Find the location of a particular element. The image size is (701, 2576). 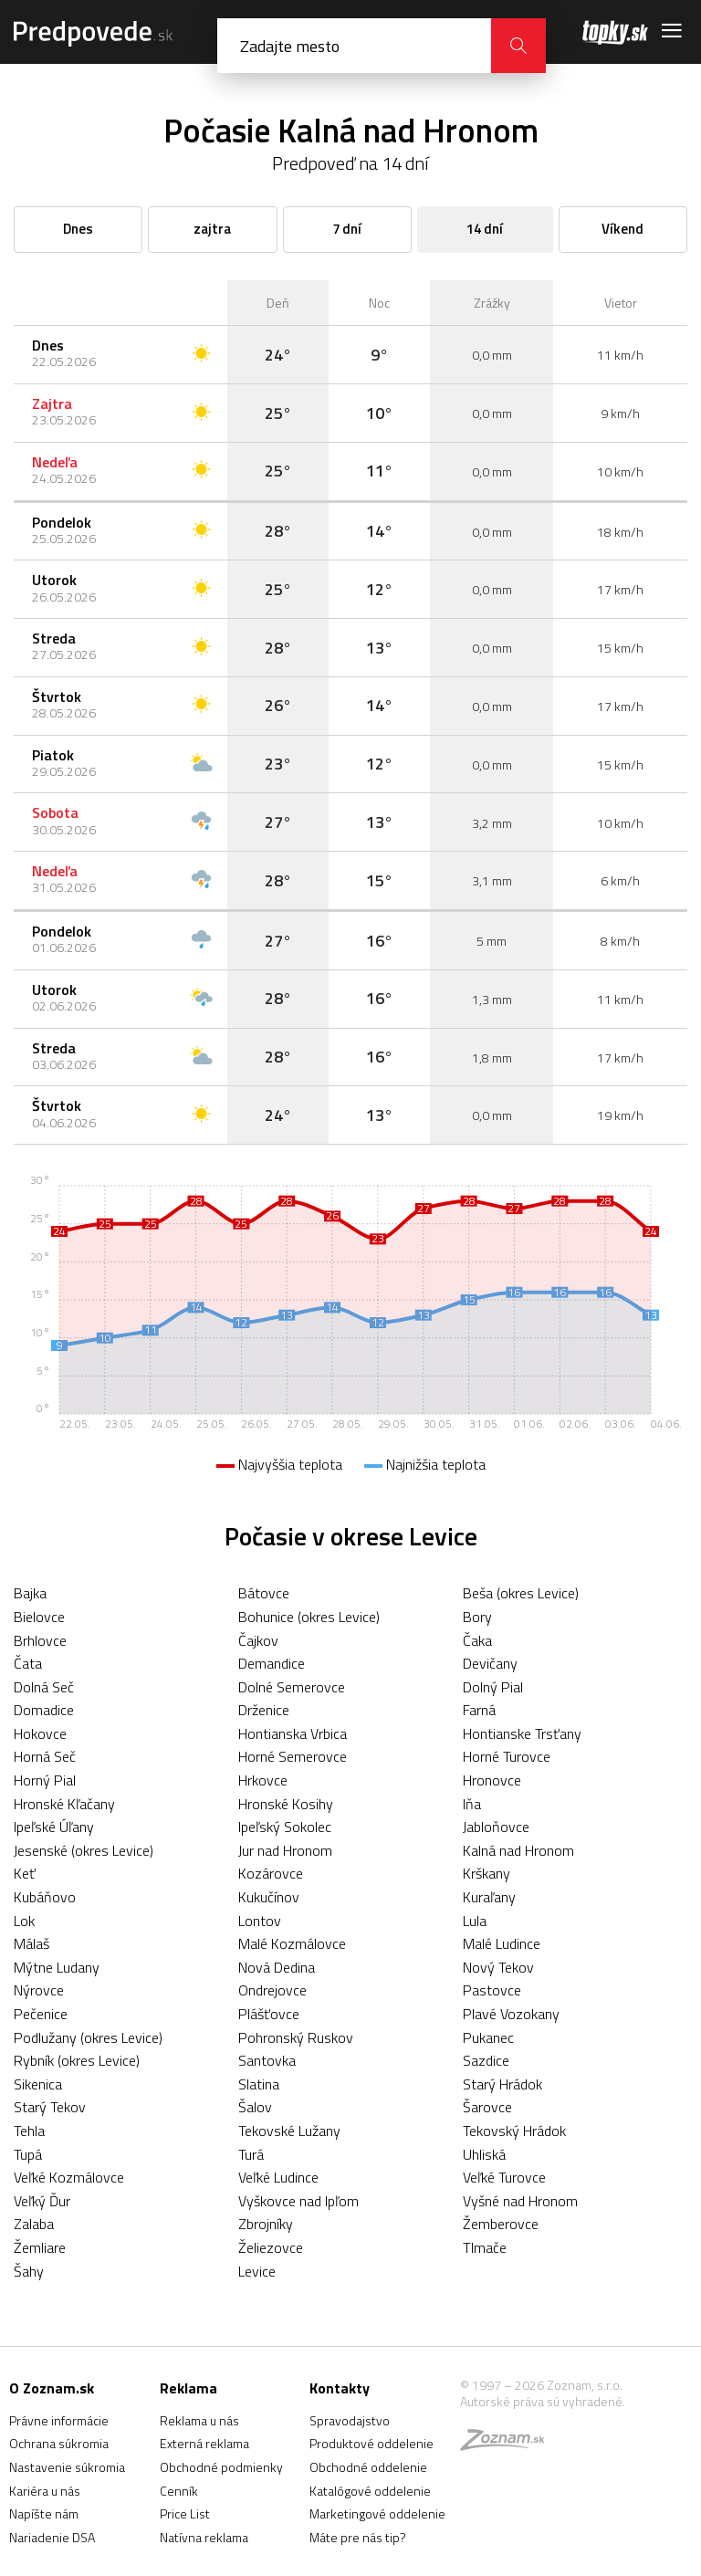

Jabloňovce is located at coordinates (496, 1827).